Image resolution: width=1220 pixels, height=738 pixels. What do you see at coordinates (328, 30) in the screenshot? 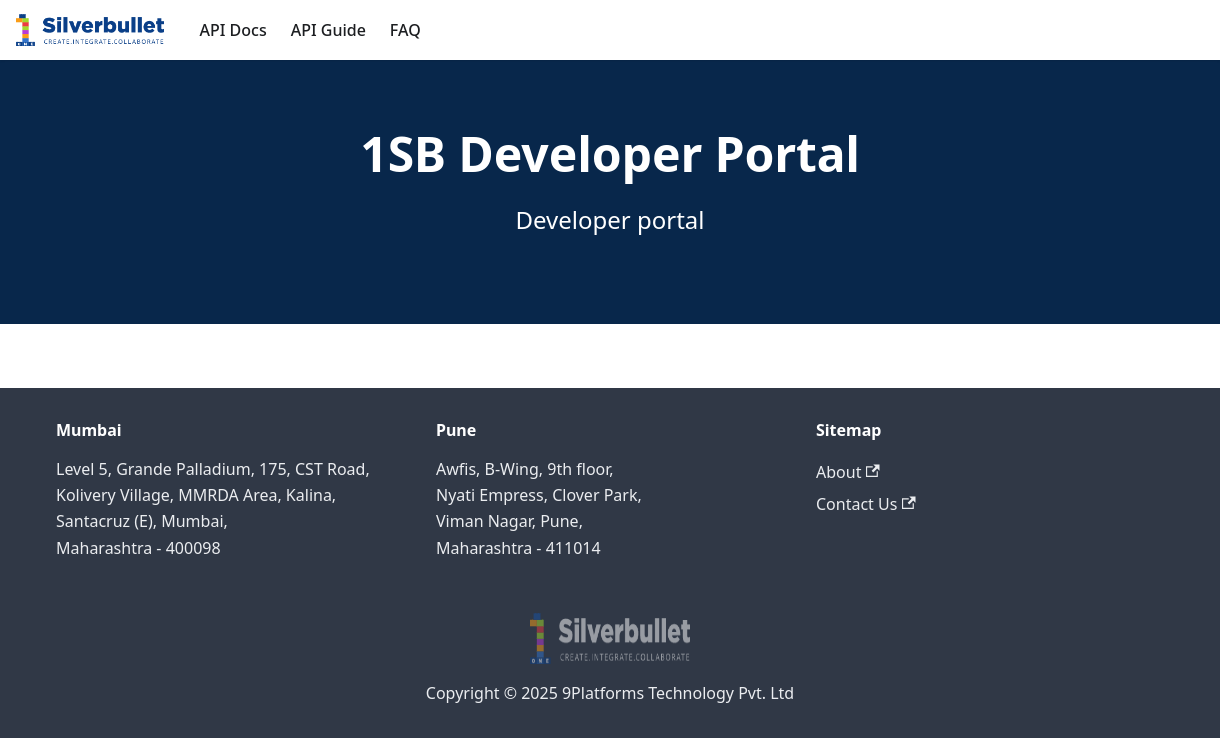
I see `API Guide` at bounding box center [328, 30].